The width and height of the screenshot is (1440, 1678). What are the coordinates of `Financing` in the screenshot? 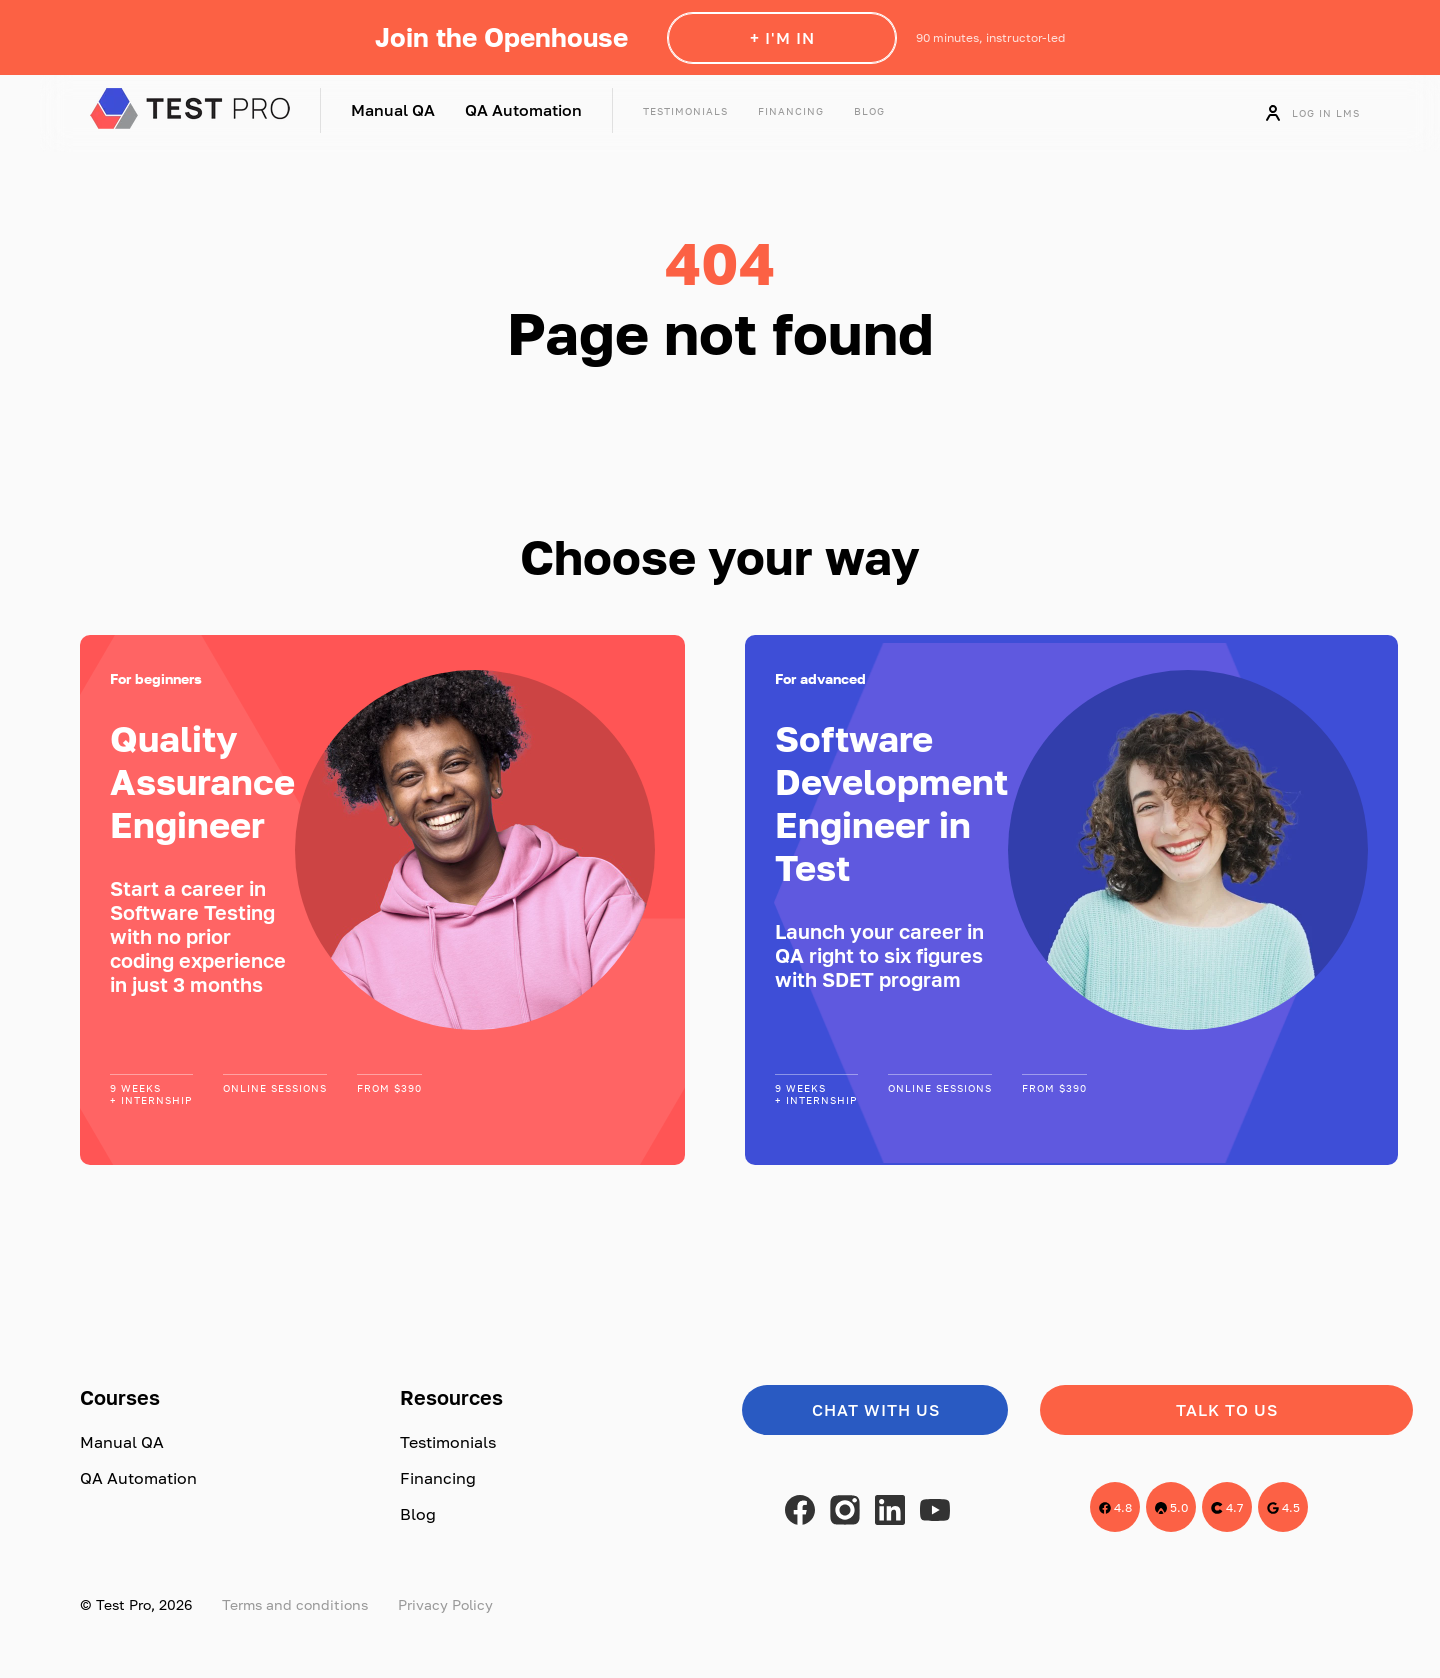 It's located at (791, 111).